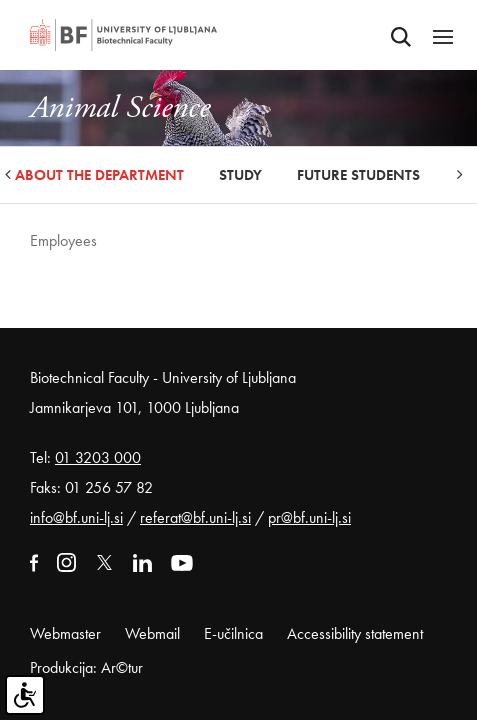 Image resolution: width=477 pixels, height=720 pixels. I want to click on Future Students [button], so click(358, 175).